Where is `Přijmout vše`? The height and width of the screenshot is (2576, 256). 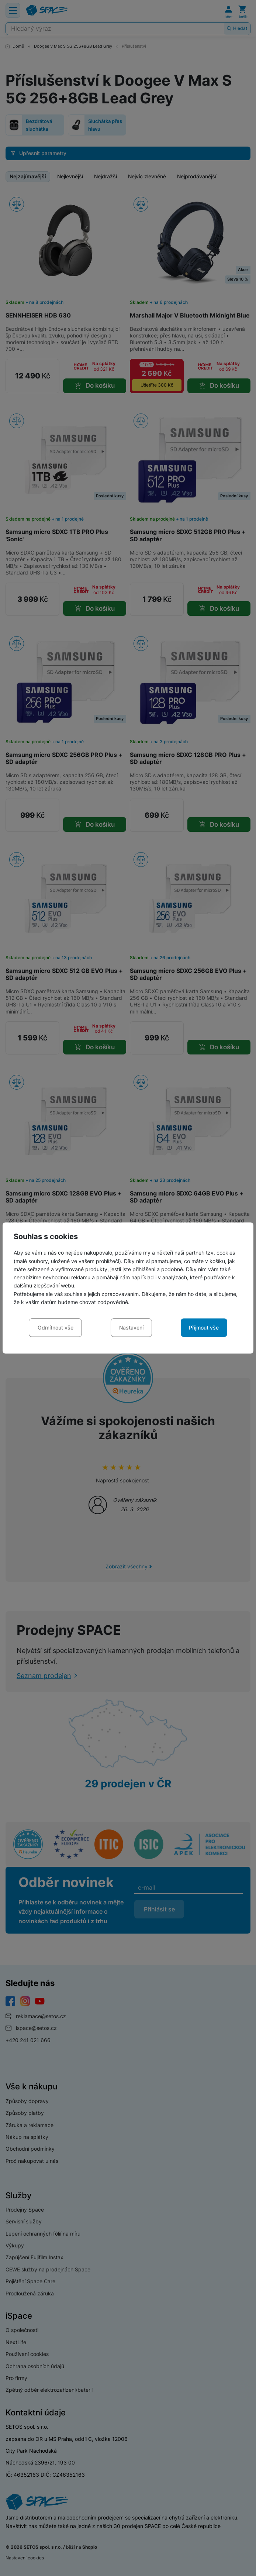
Přijmout vše is located at coordinates (204, 1328).